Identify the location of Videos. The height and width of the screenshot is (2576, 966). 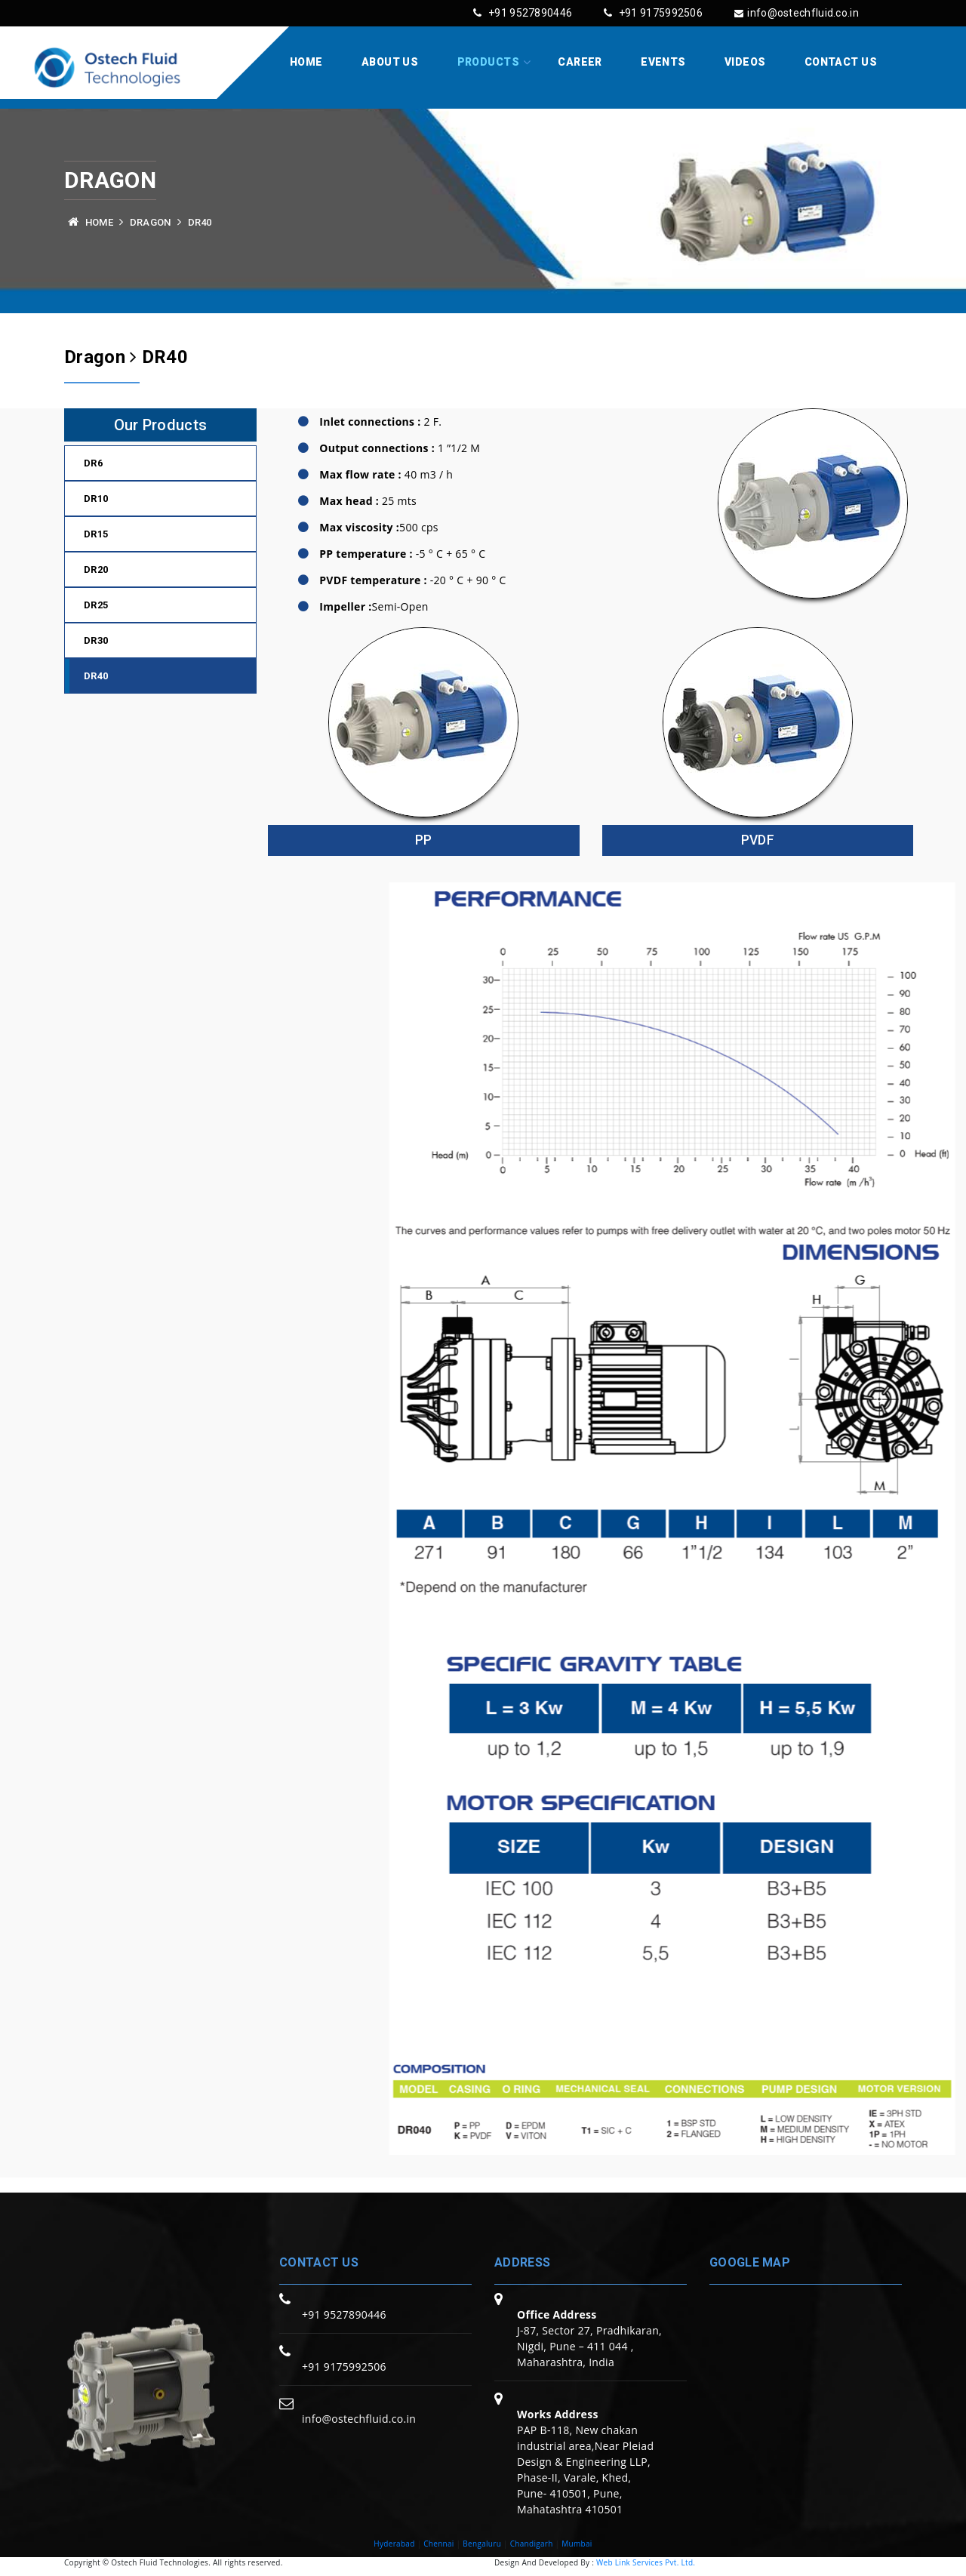
(745, 62).